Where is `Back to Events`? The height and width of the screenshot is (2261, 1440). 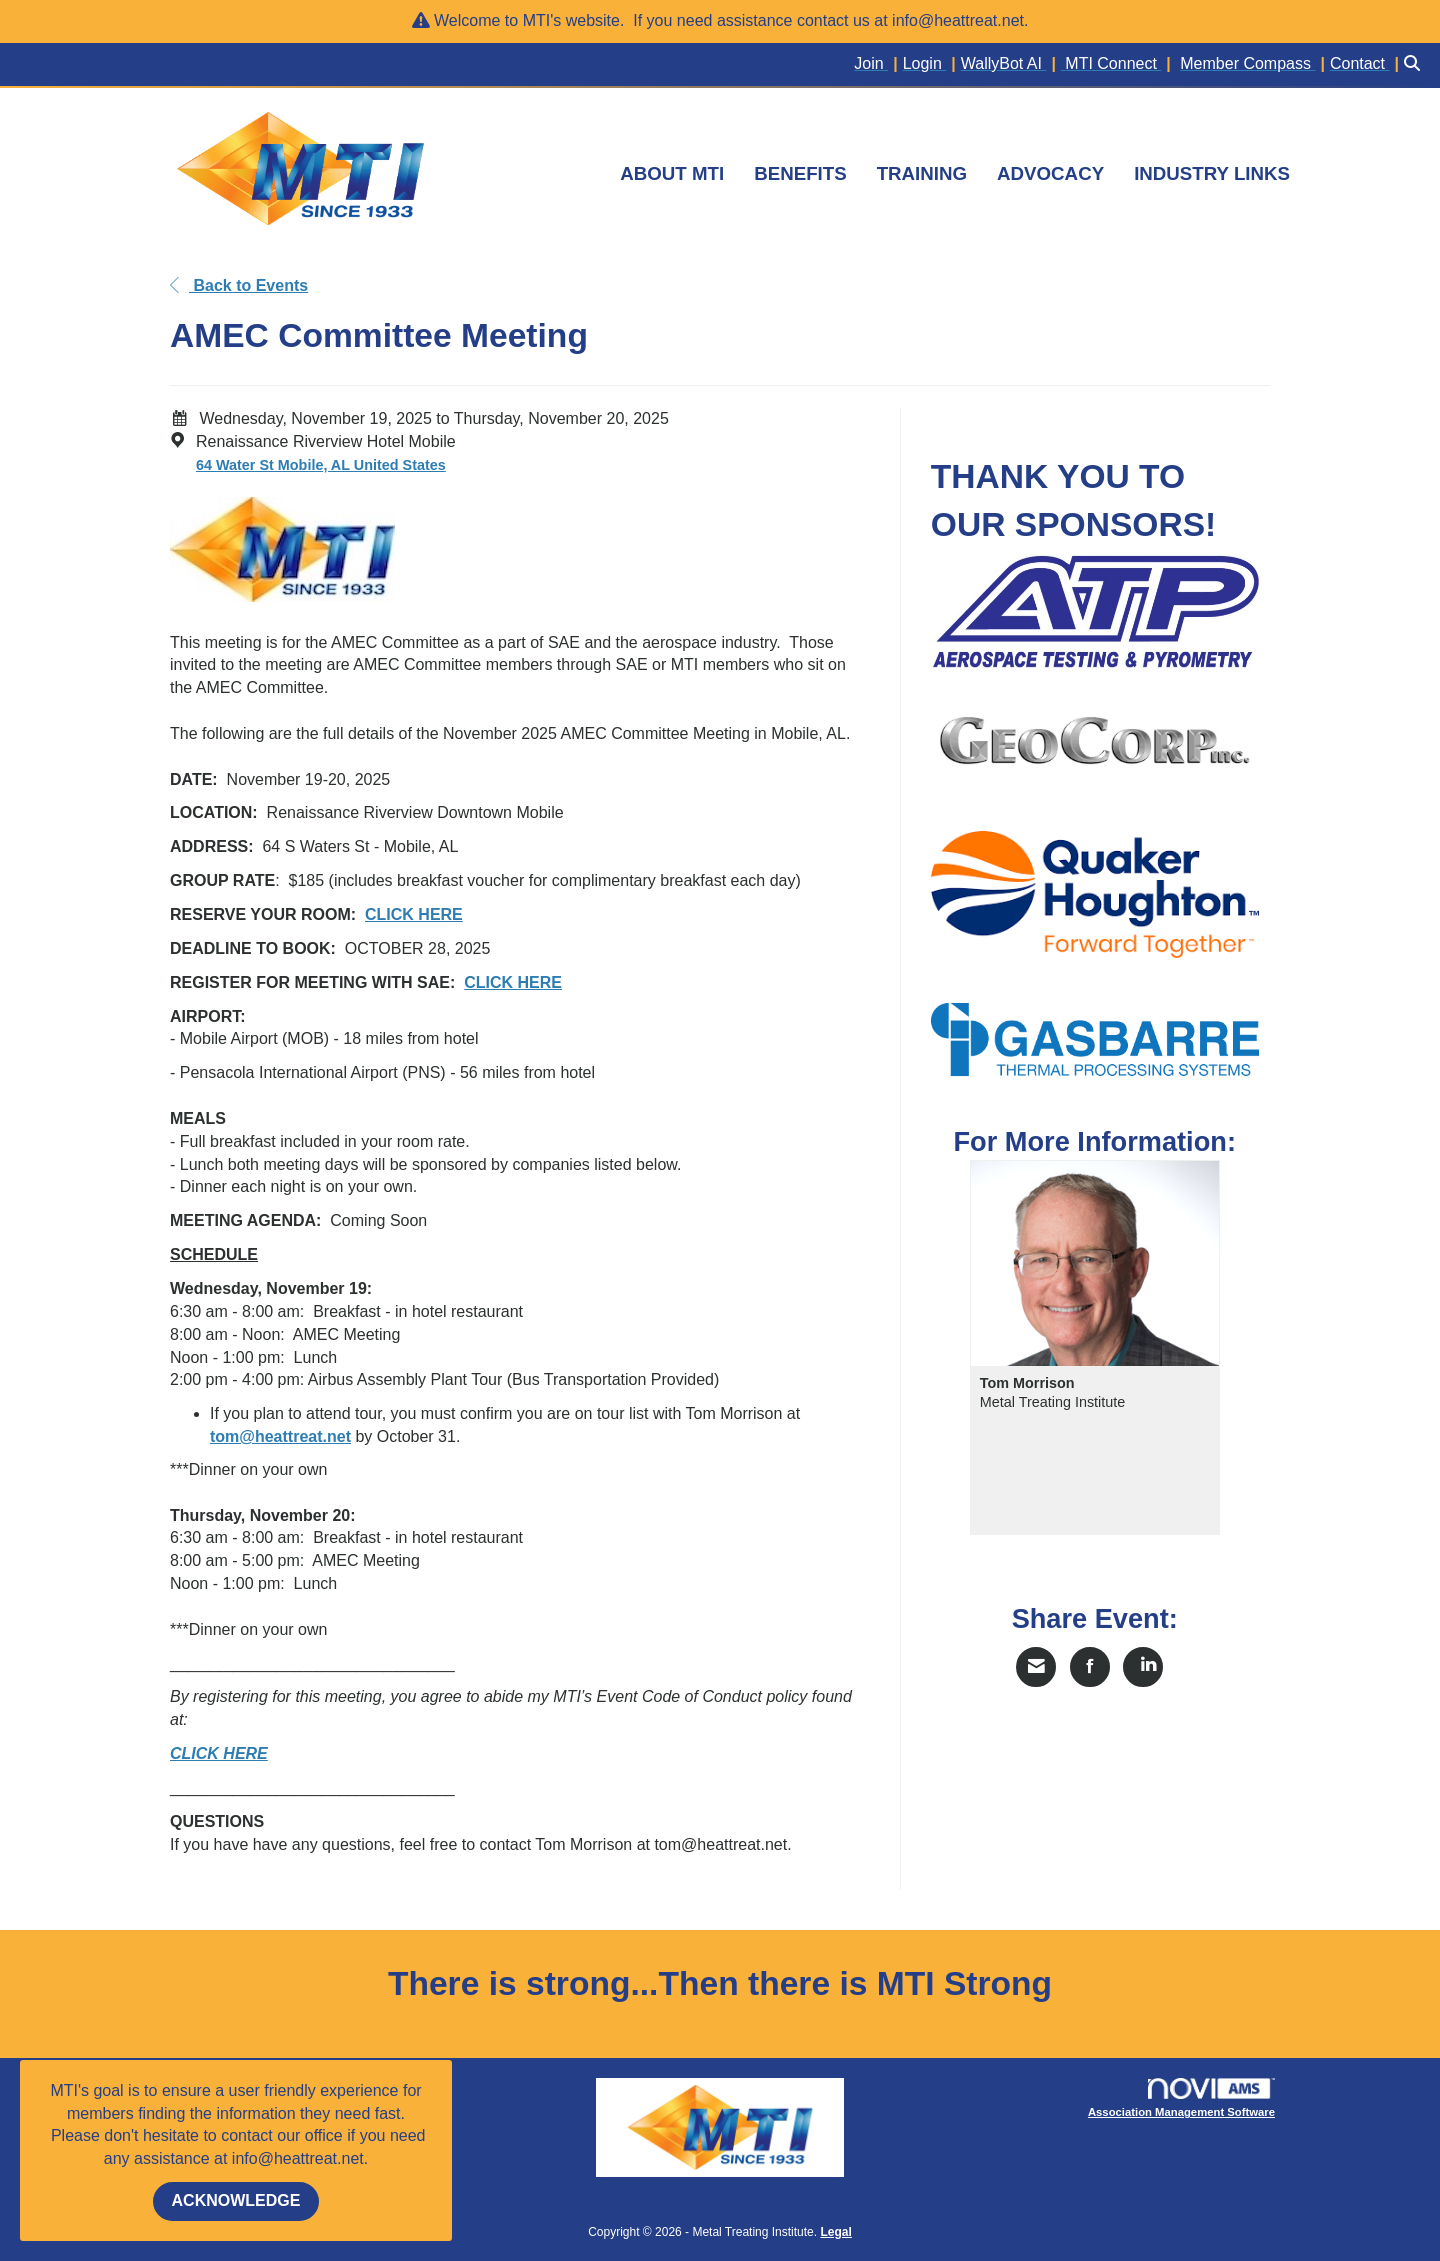 Back to Events is located at coordinates (239, 285).